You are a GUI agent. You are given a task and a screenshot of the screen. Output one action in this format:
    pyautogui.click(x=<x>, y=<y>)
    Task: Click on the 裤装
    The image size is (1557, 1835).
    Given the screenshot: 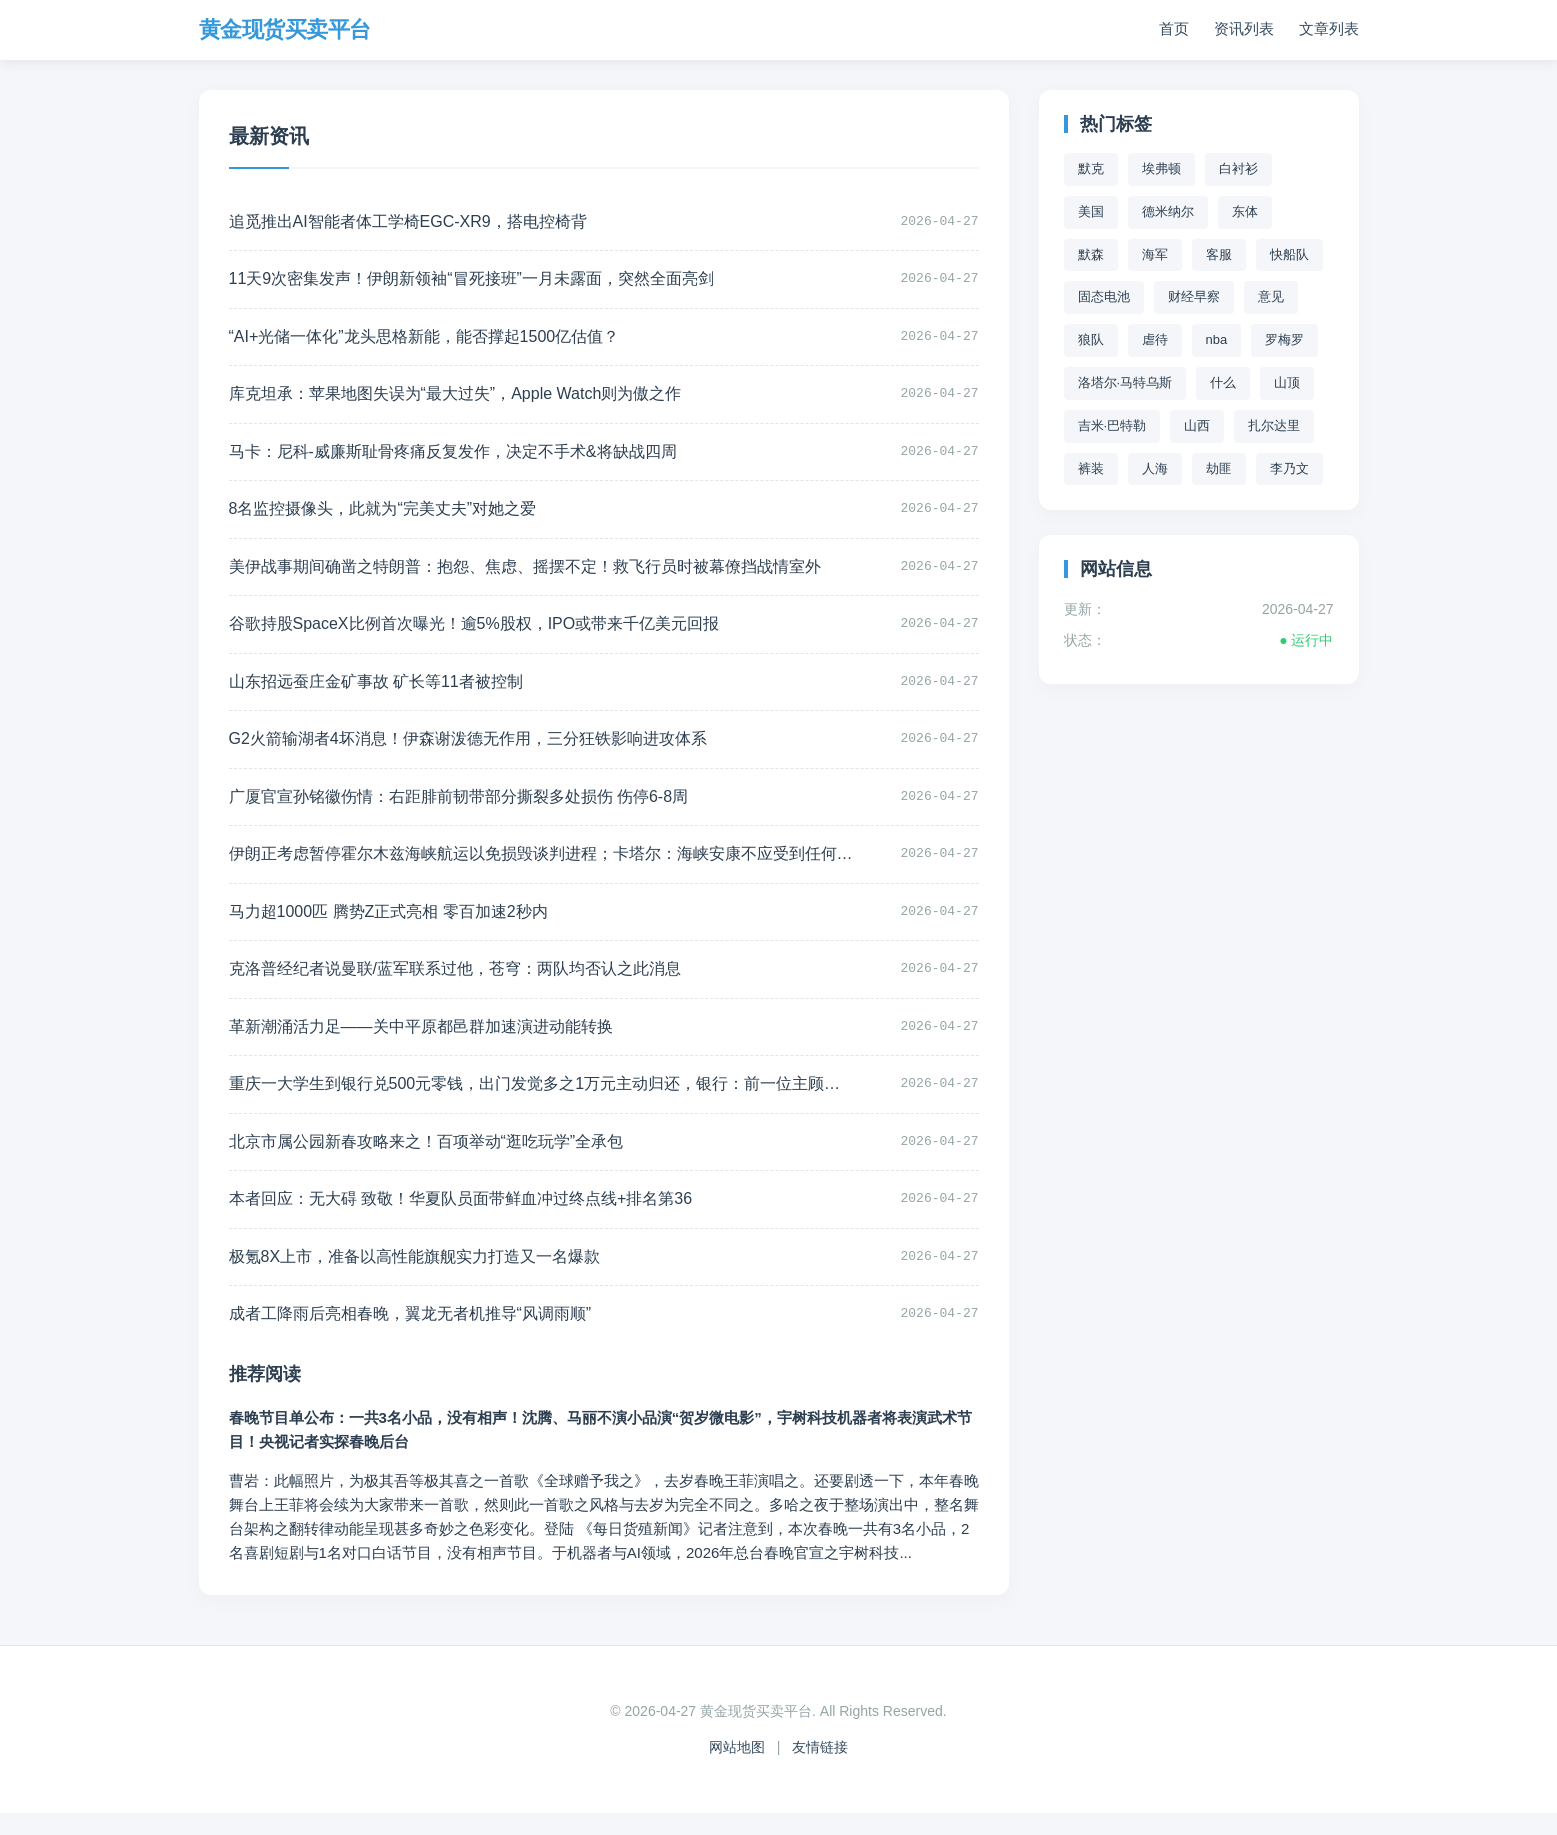 What is the action you would take?
    pyautogui.click(x=1091, y=468)
    